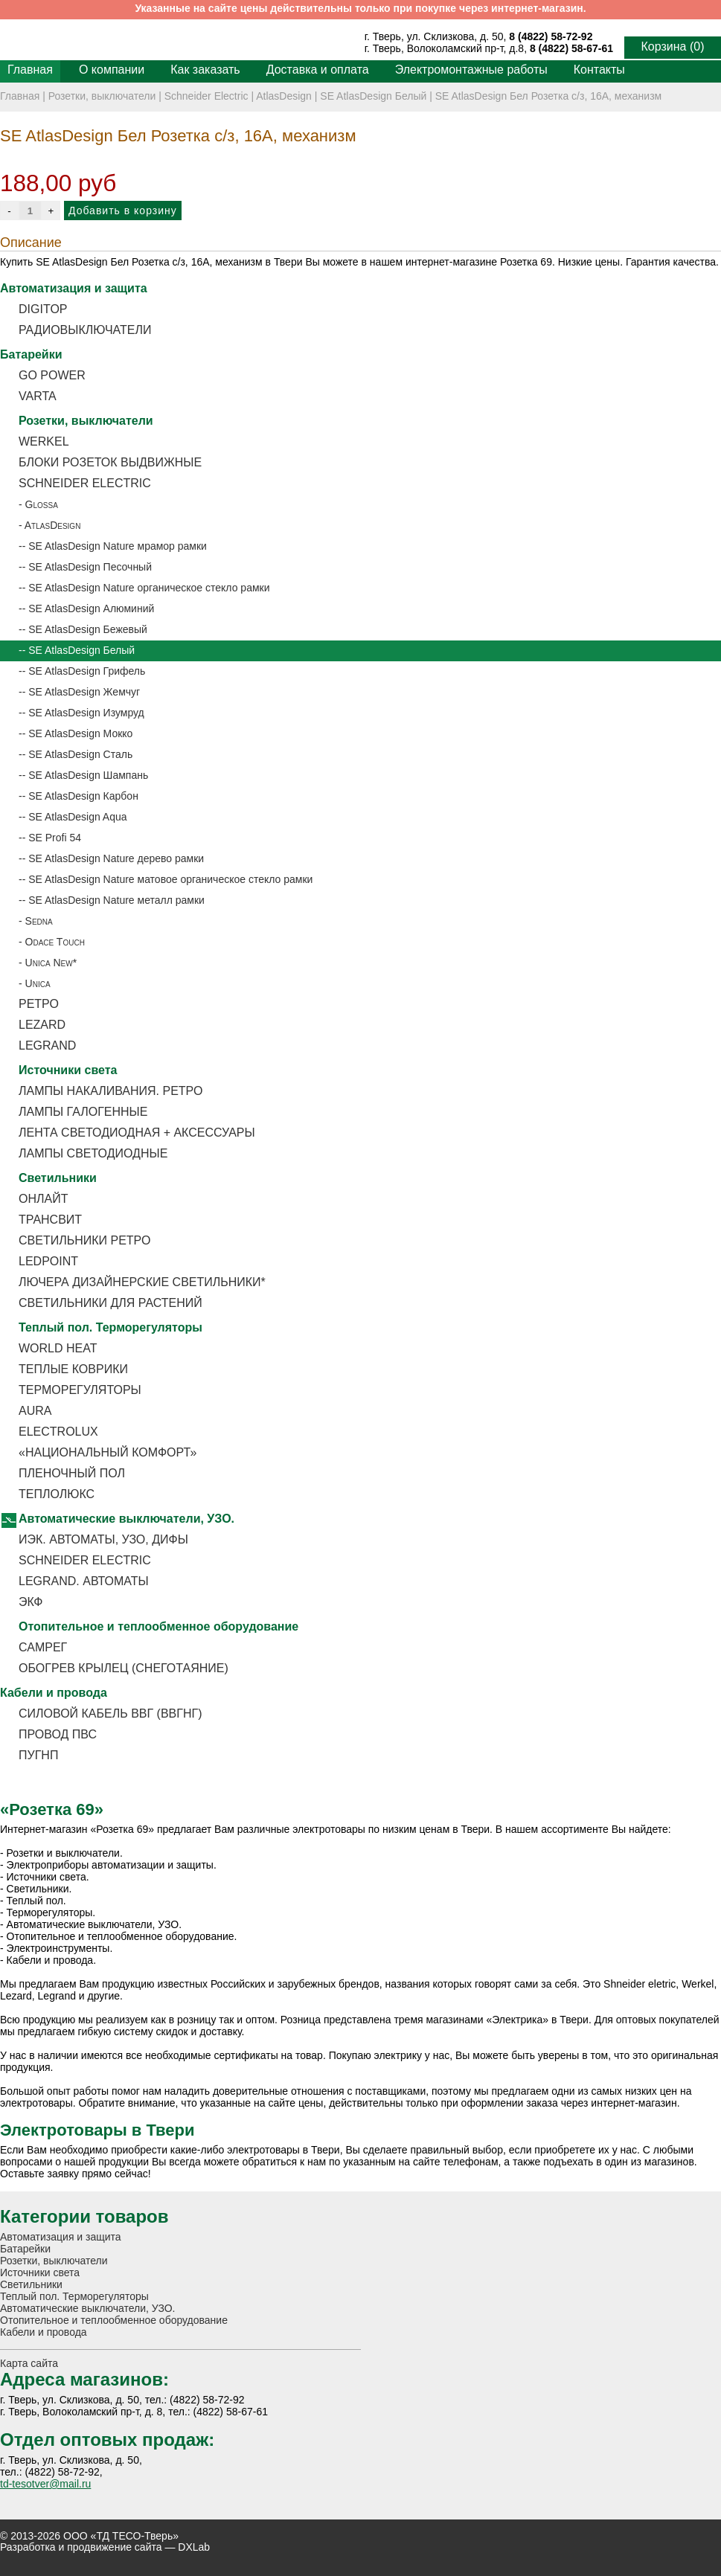 Image resolution: width=721 pixels, height=2576 pixels. I want to click on td-tesotver@mail.ru, so click(45, 2484).